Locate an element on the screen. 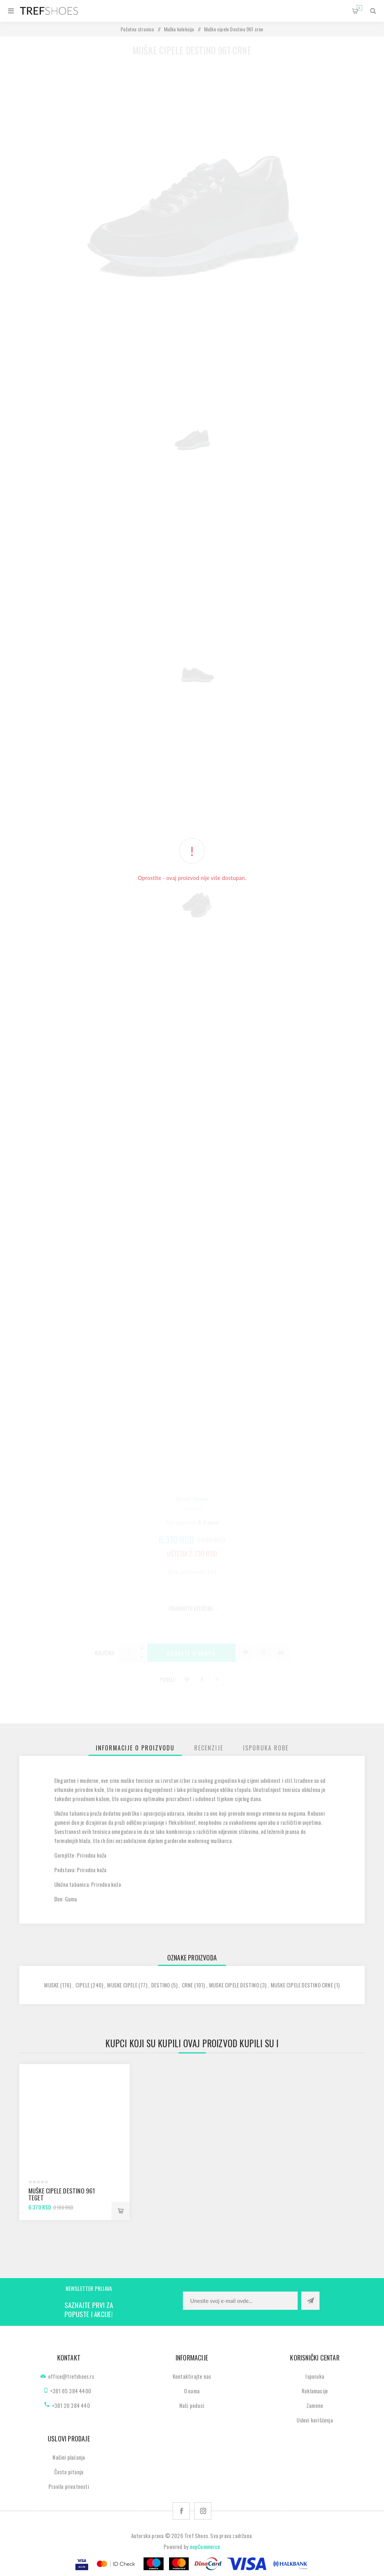  [Pratite nas na Instagram] is located at coordinates (202, 2510).